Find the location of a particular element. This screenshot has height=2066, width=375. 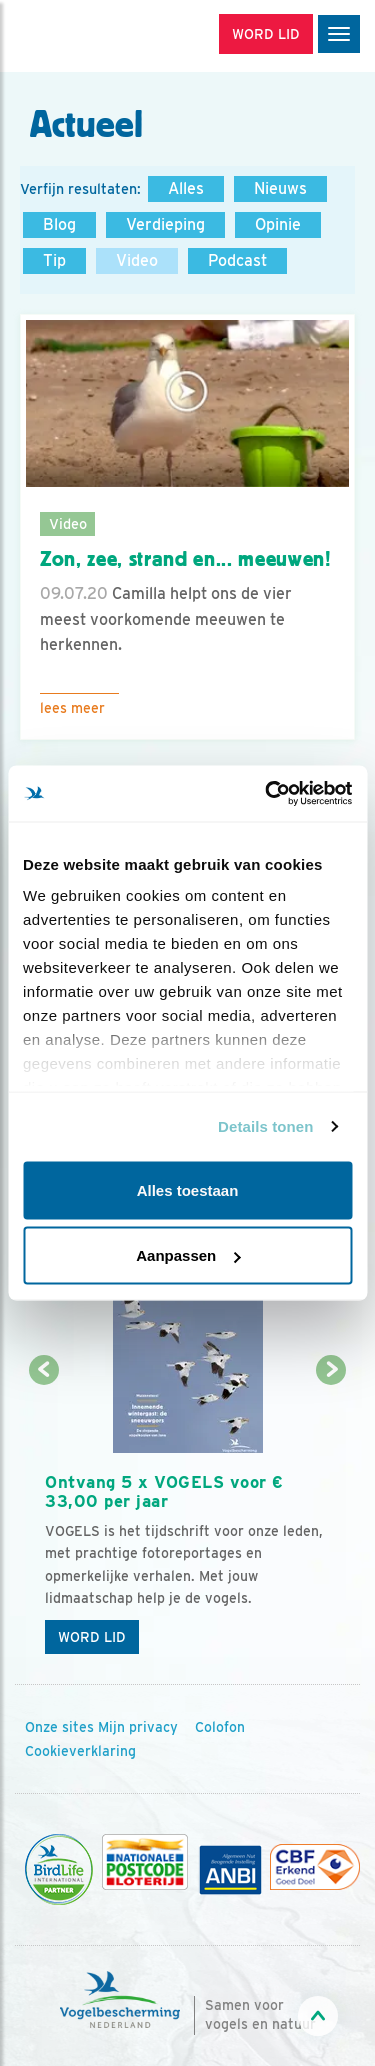

Tip is located at coordinates (54, 260).